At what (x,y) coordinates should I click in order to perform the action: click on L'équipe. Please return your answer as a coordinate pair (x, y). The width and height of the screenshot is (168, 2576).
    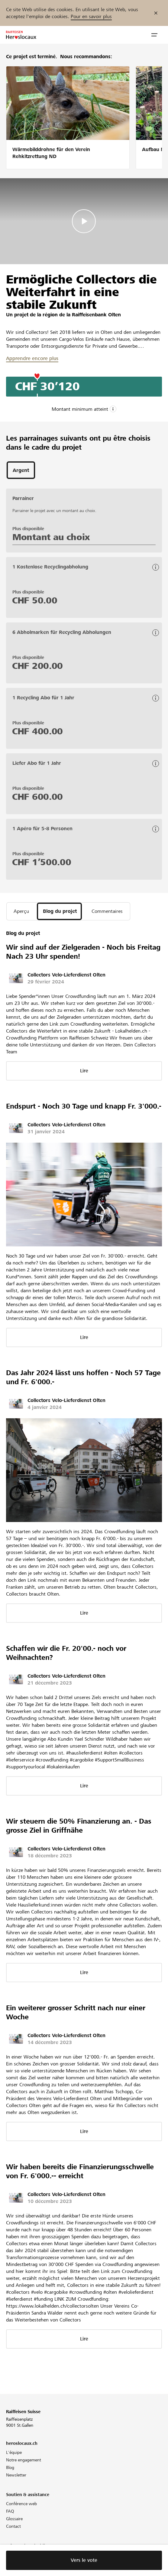
    Looking at the image, I should click on (14, 2452).